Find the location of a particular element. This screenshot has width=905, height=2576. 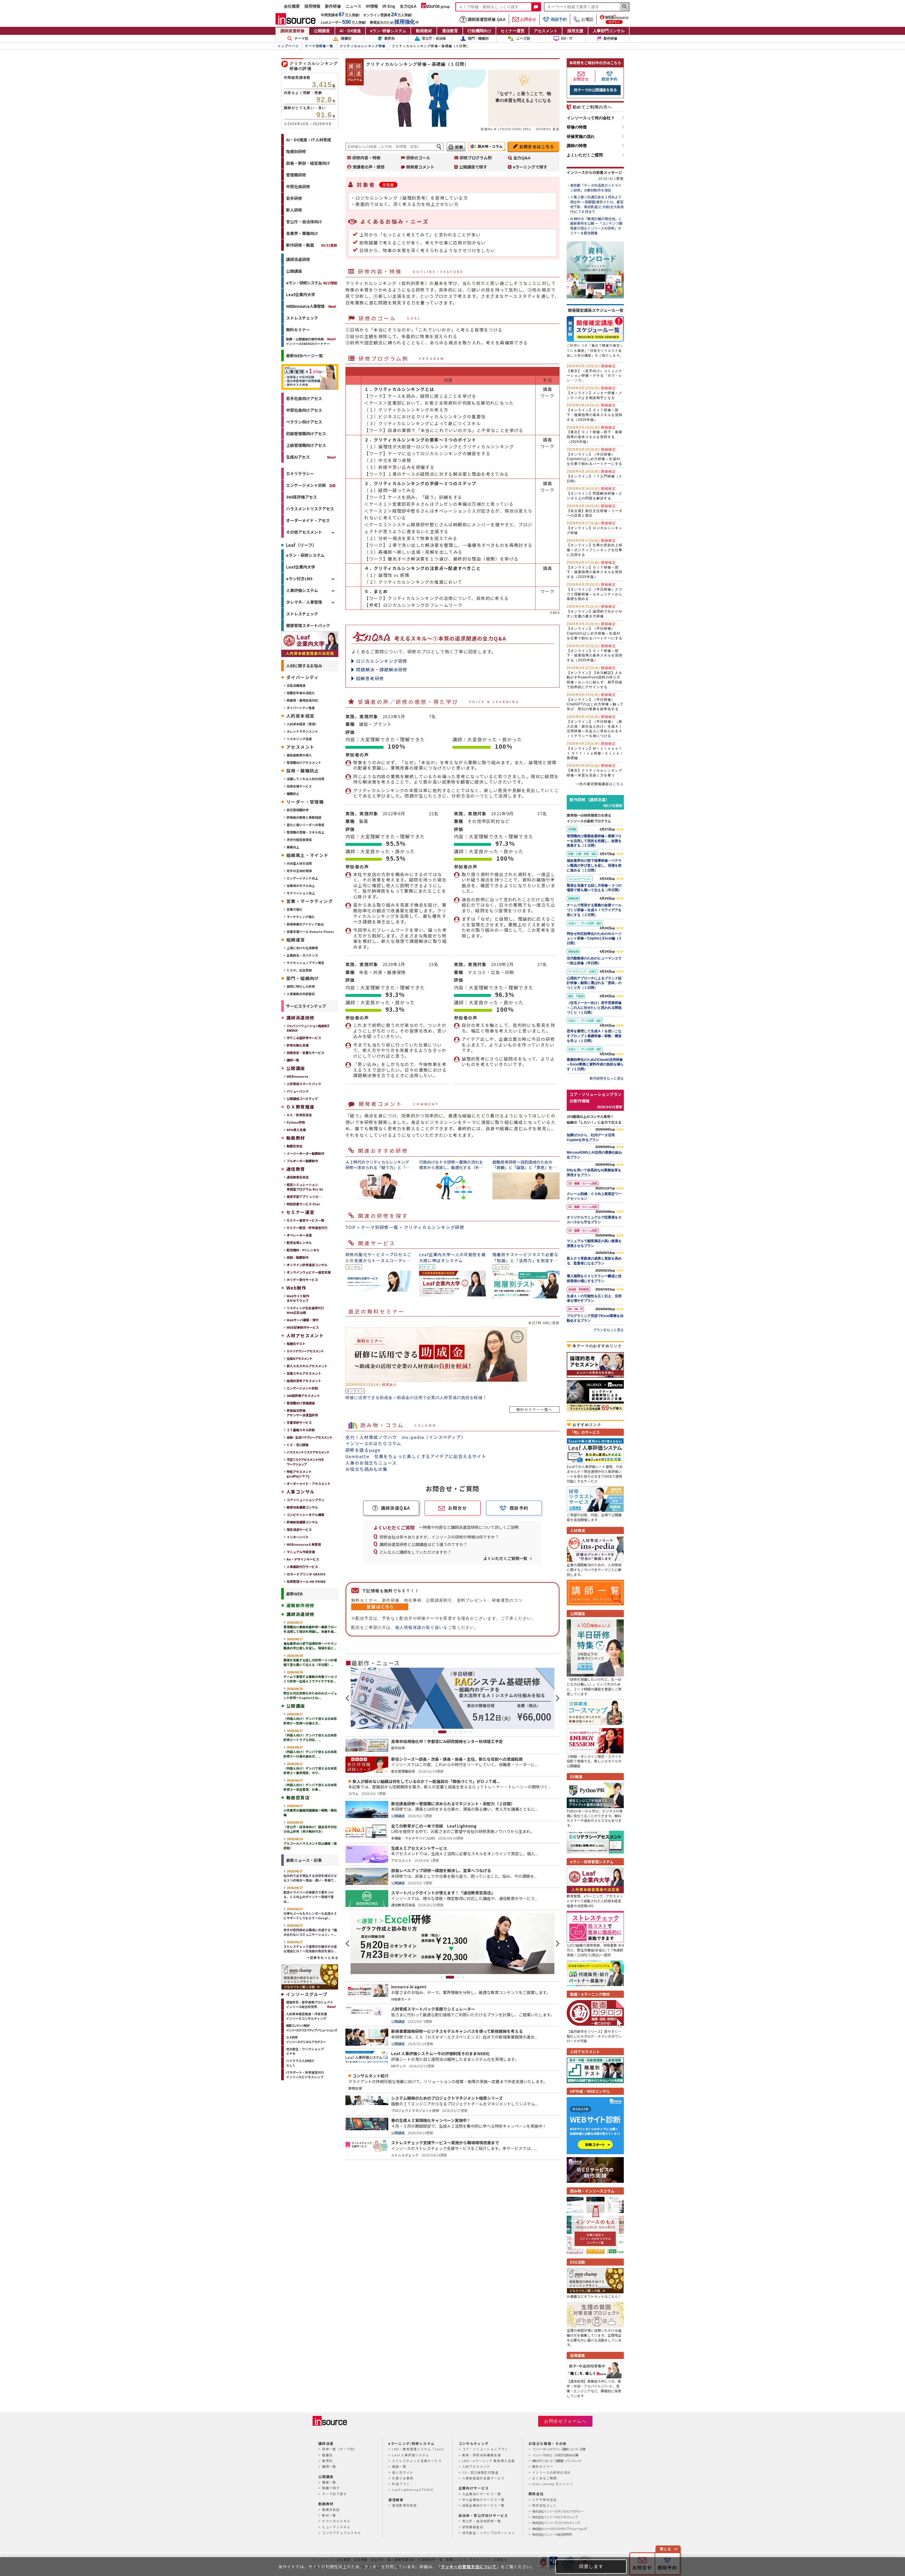

新人研修 is located at coordinates (294, 210).